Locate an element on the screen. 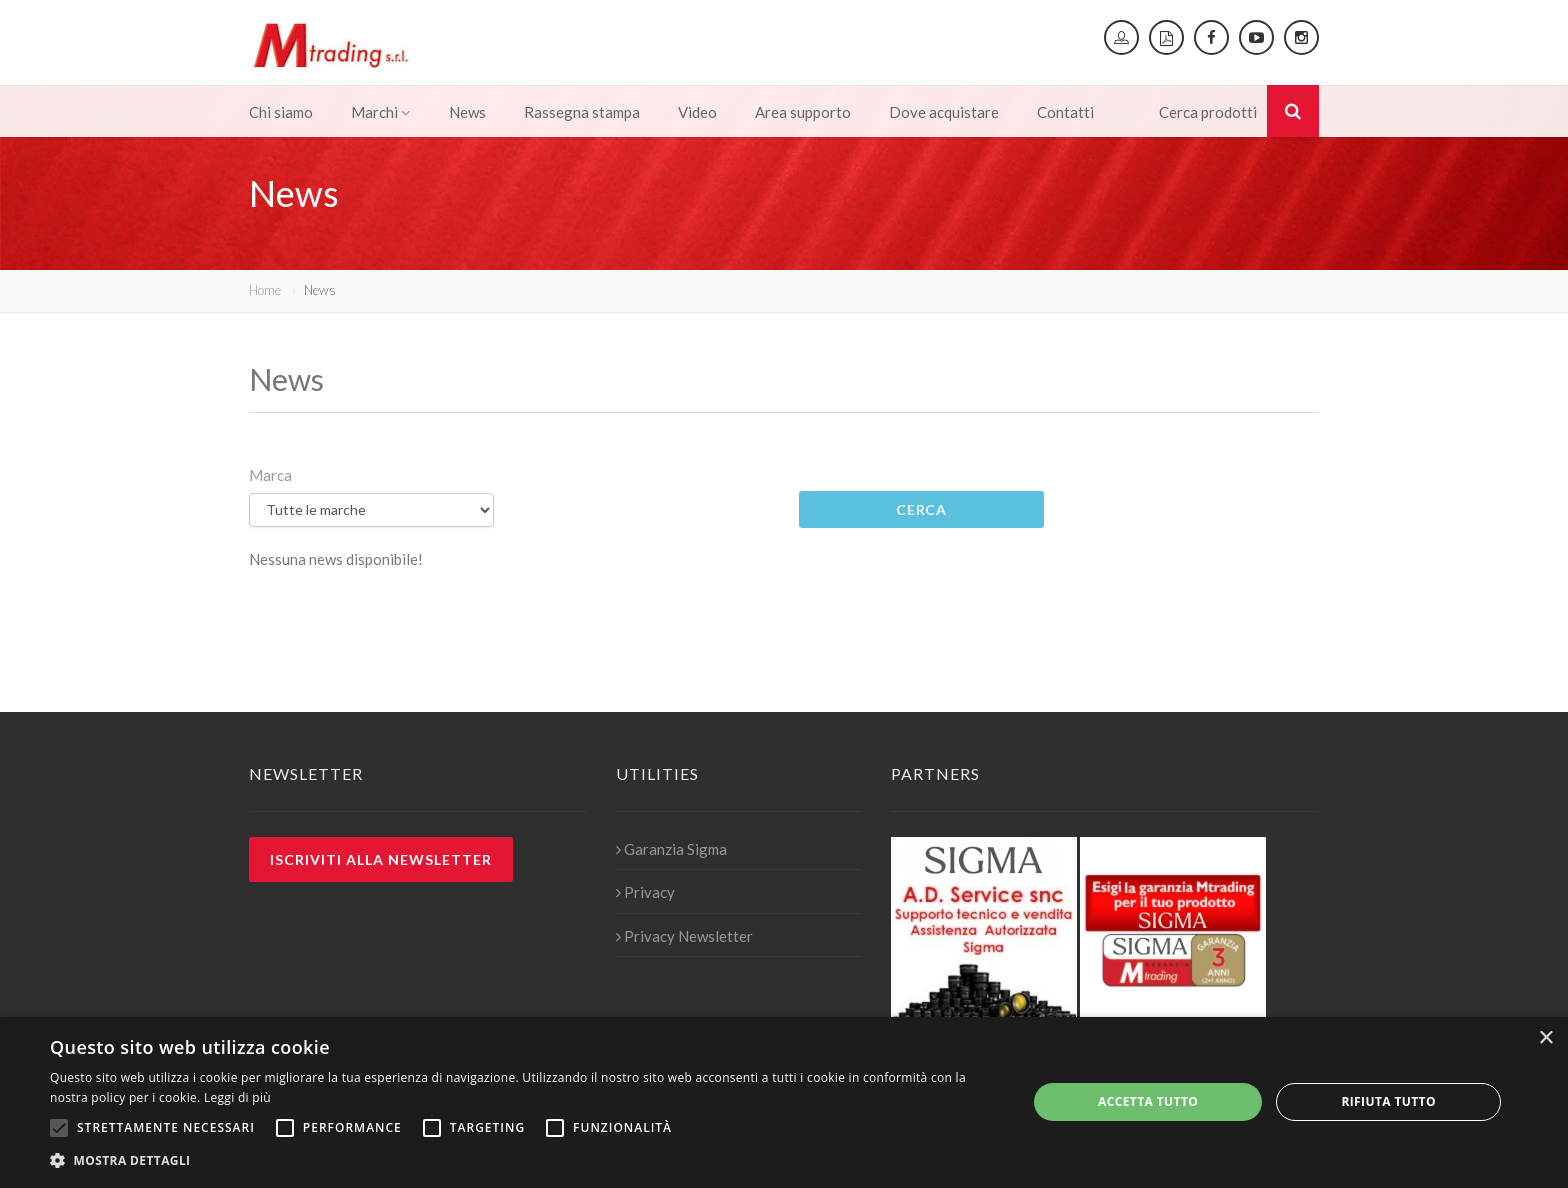 Image resolution: width=1568 pixels, height=1188 pixels. Privacy is located at coordinates (645, 892).